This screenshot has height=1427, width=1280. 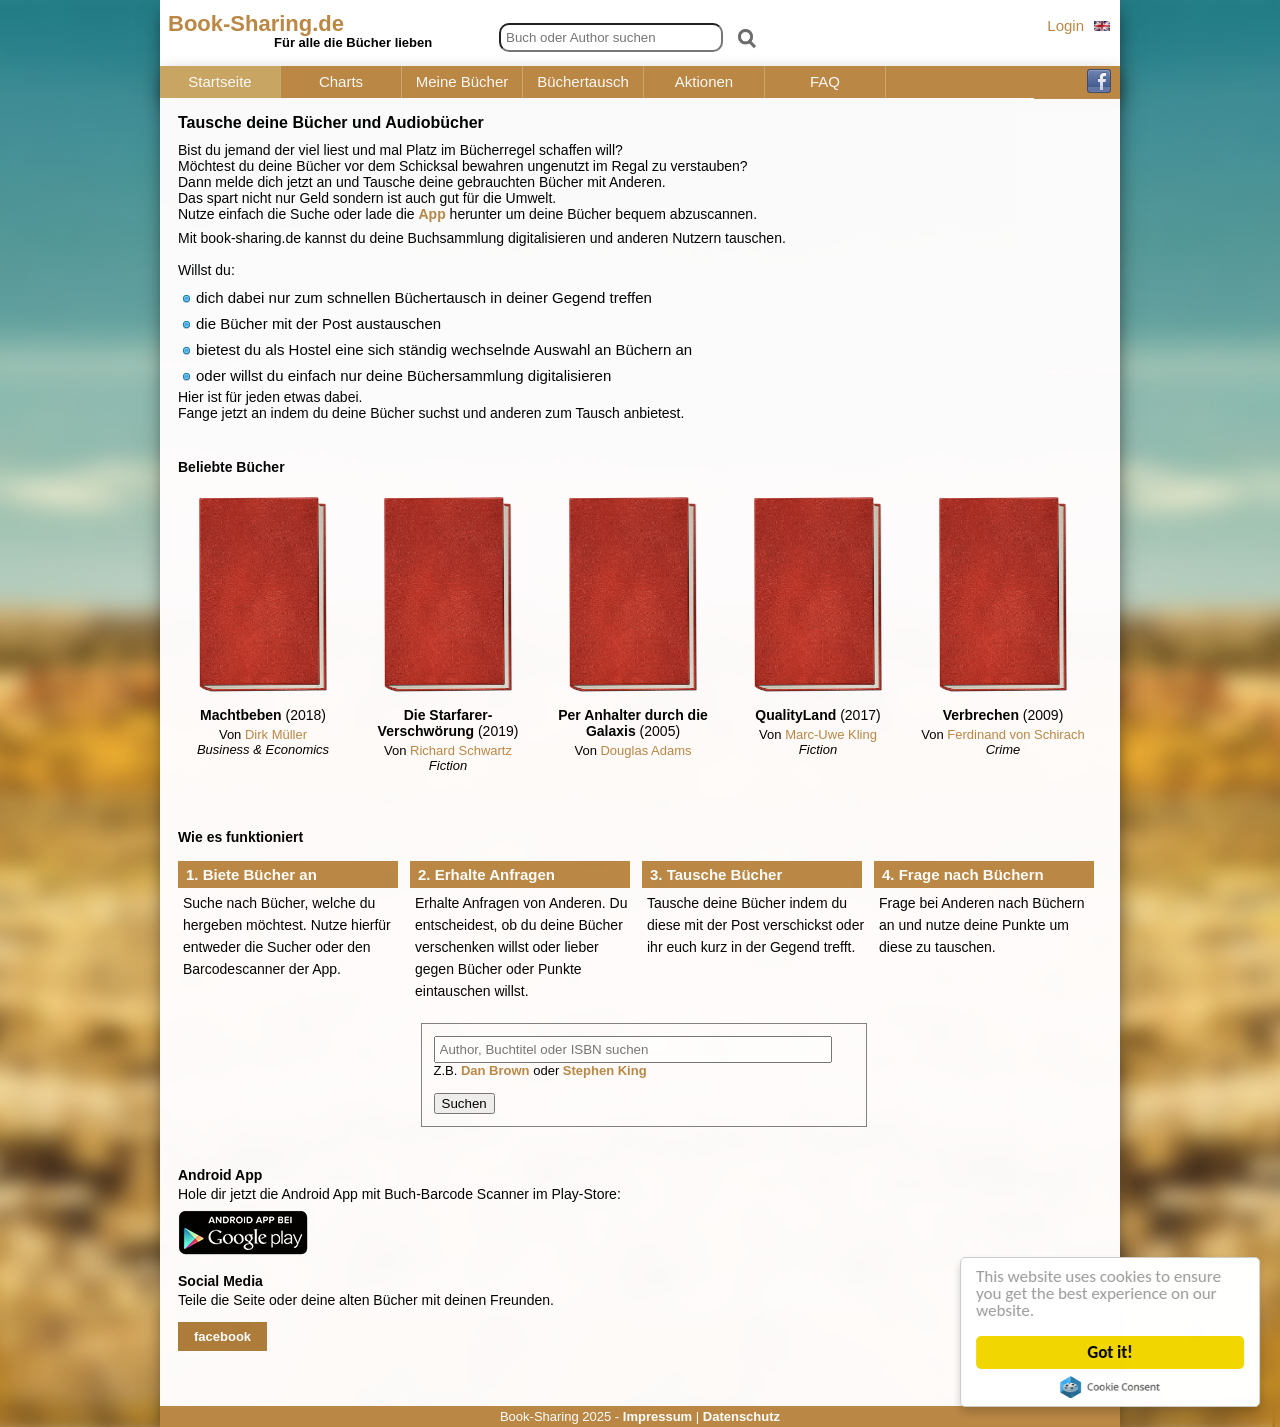 I want to click on Datenschutz, so click(x=741, y=1416).